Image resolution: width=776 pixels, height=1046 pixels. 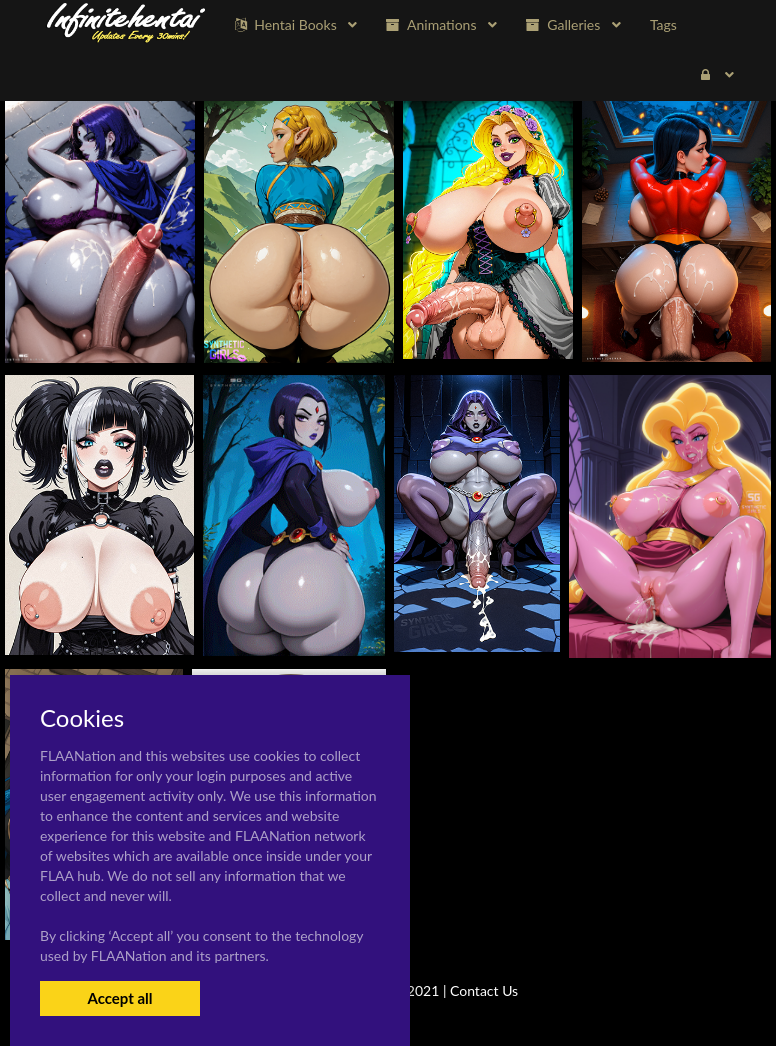 What do you see at coordinates (484, 990) in the screenshot?
I see `Contact Us` at bounding box center [484, 990].